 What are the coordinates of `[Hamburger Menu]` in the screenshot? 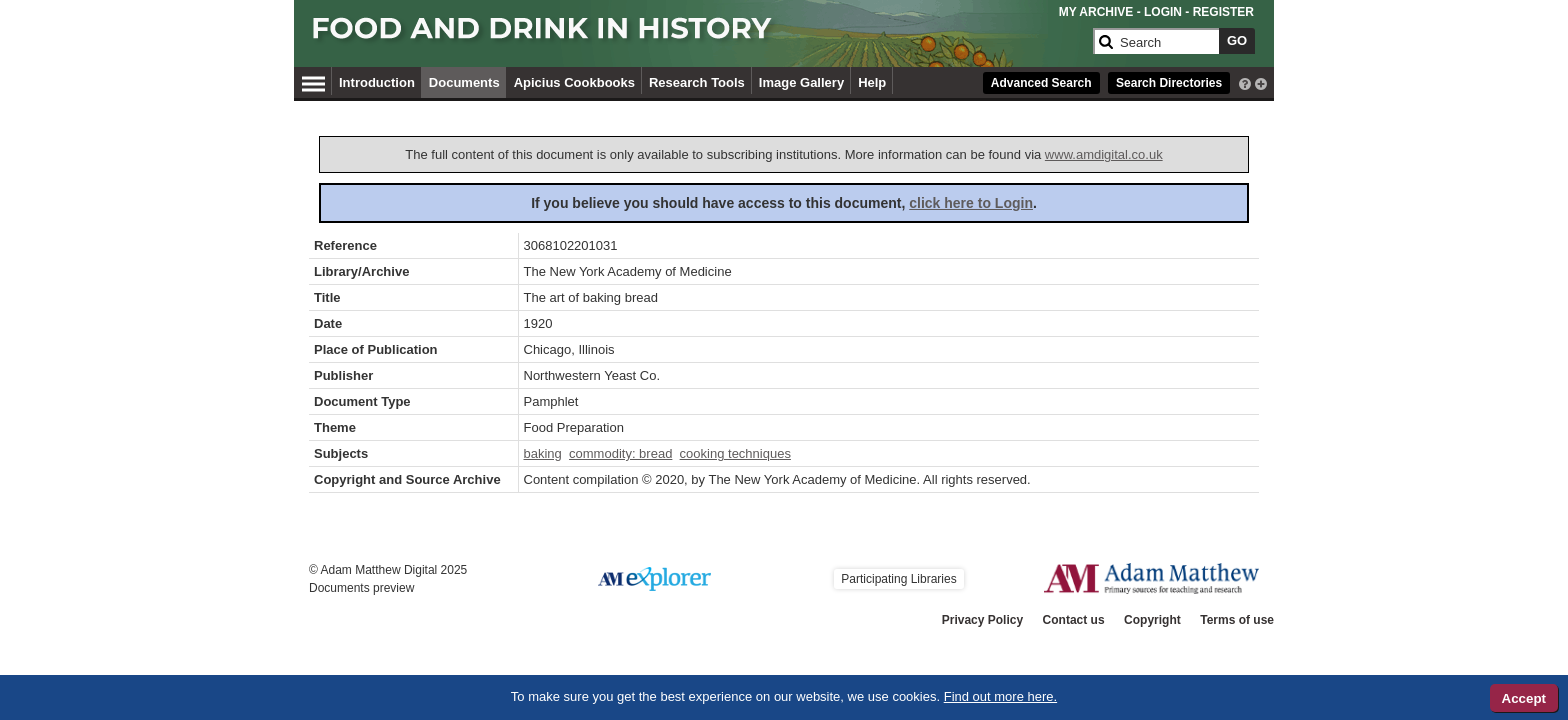 It's located at (313, 81).